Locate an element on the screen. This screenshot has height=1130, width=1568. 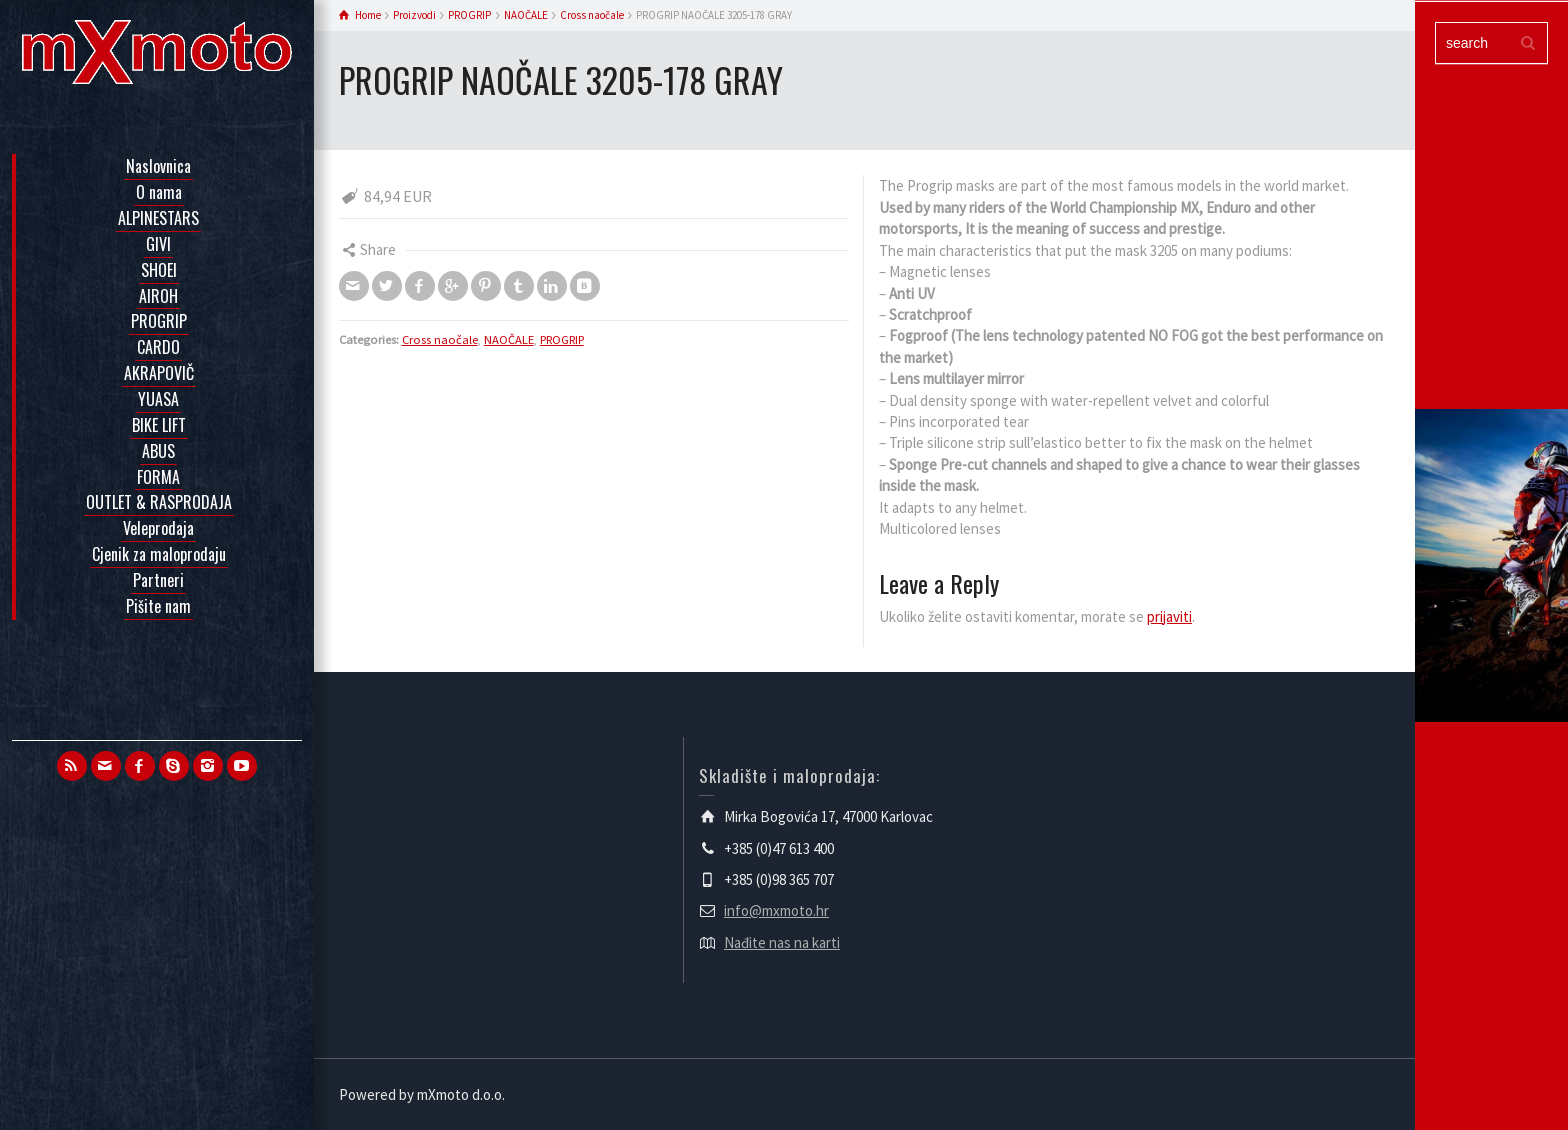
Naslovnica is located at coordinates (158, 166).